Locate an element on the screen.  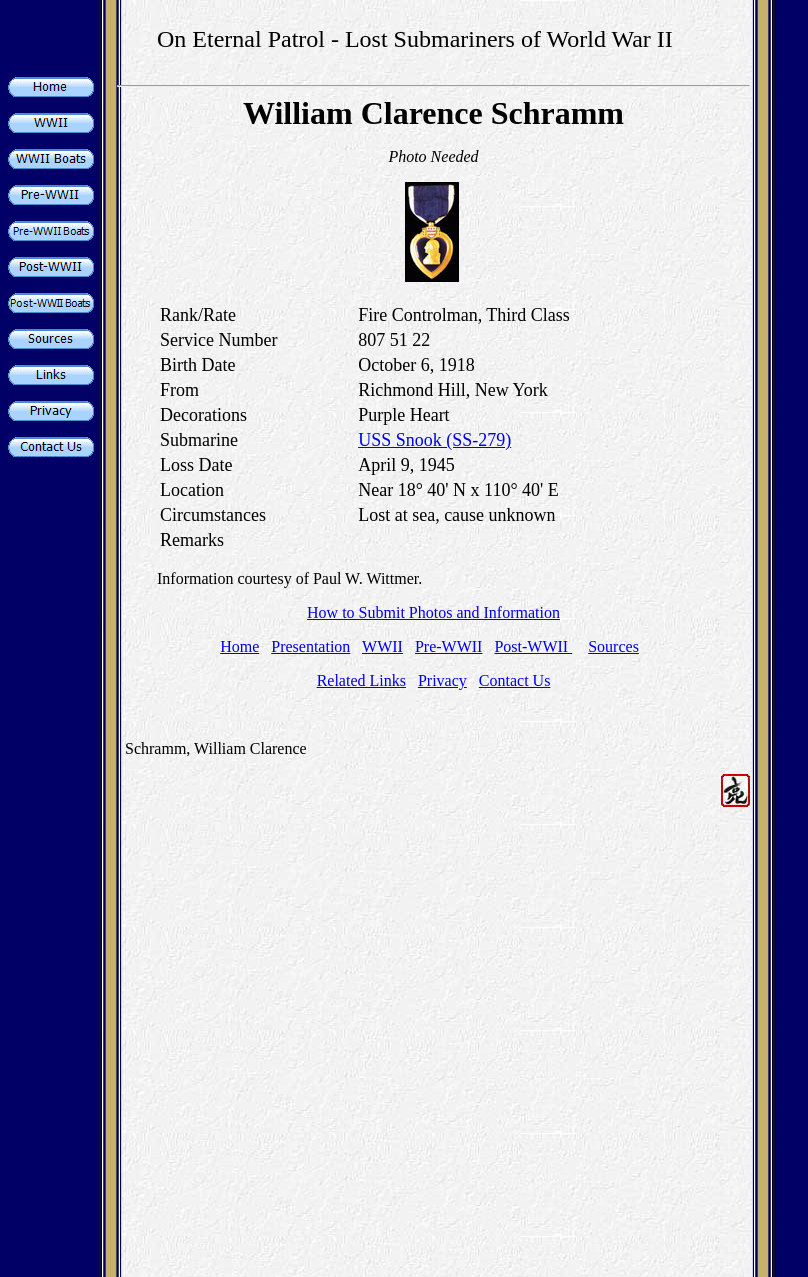
Post-WWII is located at coordinates (533, 646).